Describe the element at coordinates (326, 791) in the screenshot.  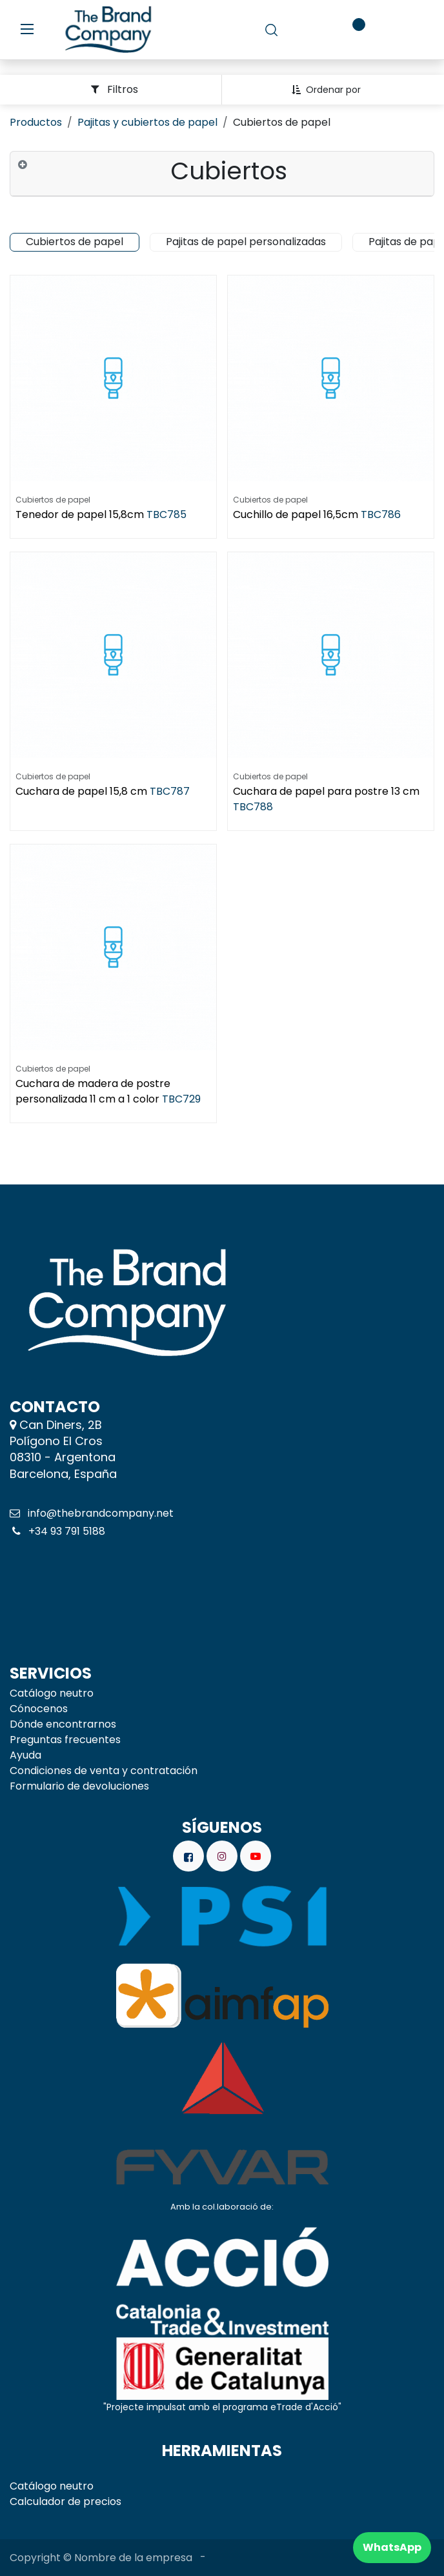
I see `Cuchara de papel para postre 13 cm` at that location.